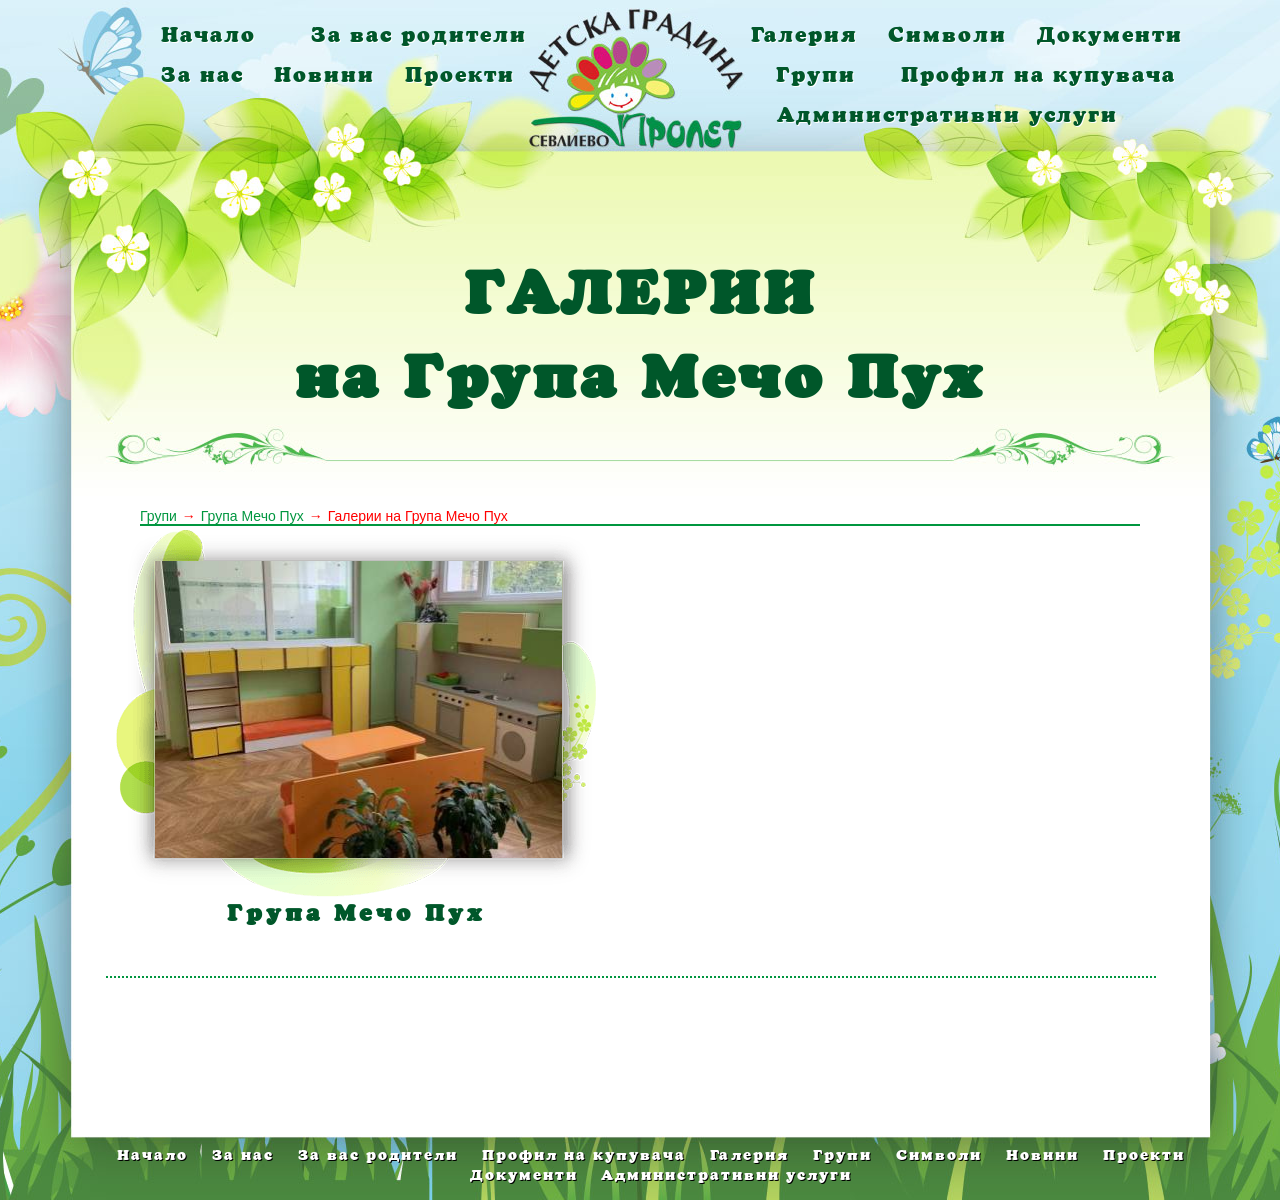 The height and width of the screenshot is (1200, 1280). What do you see at coordinates (816, 74) in the screenshot?
I see `Групи` at bounding box center [816, 74].